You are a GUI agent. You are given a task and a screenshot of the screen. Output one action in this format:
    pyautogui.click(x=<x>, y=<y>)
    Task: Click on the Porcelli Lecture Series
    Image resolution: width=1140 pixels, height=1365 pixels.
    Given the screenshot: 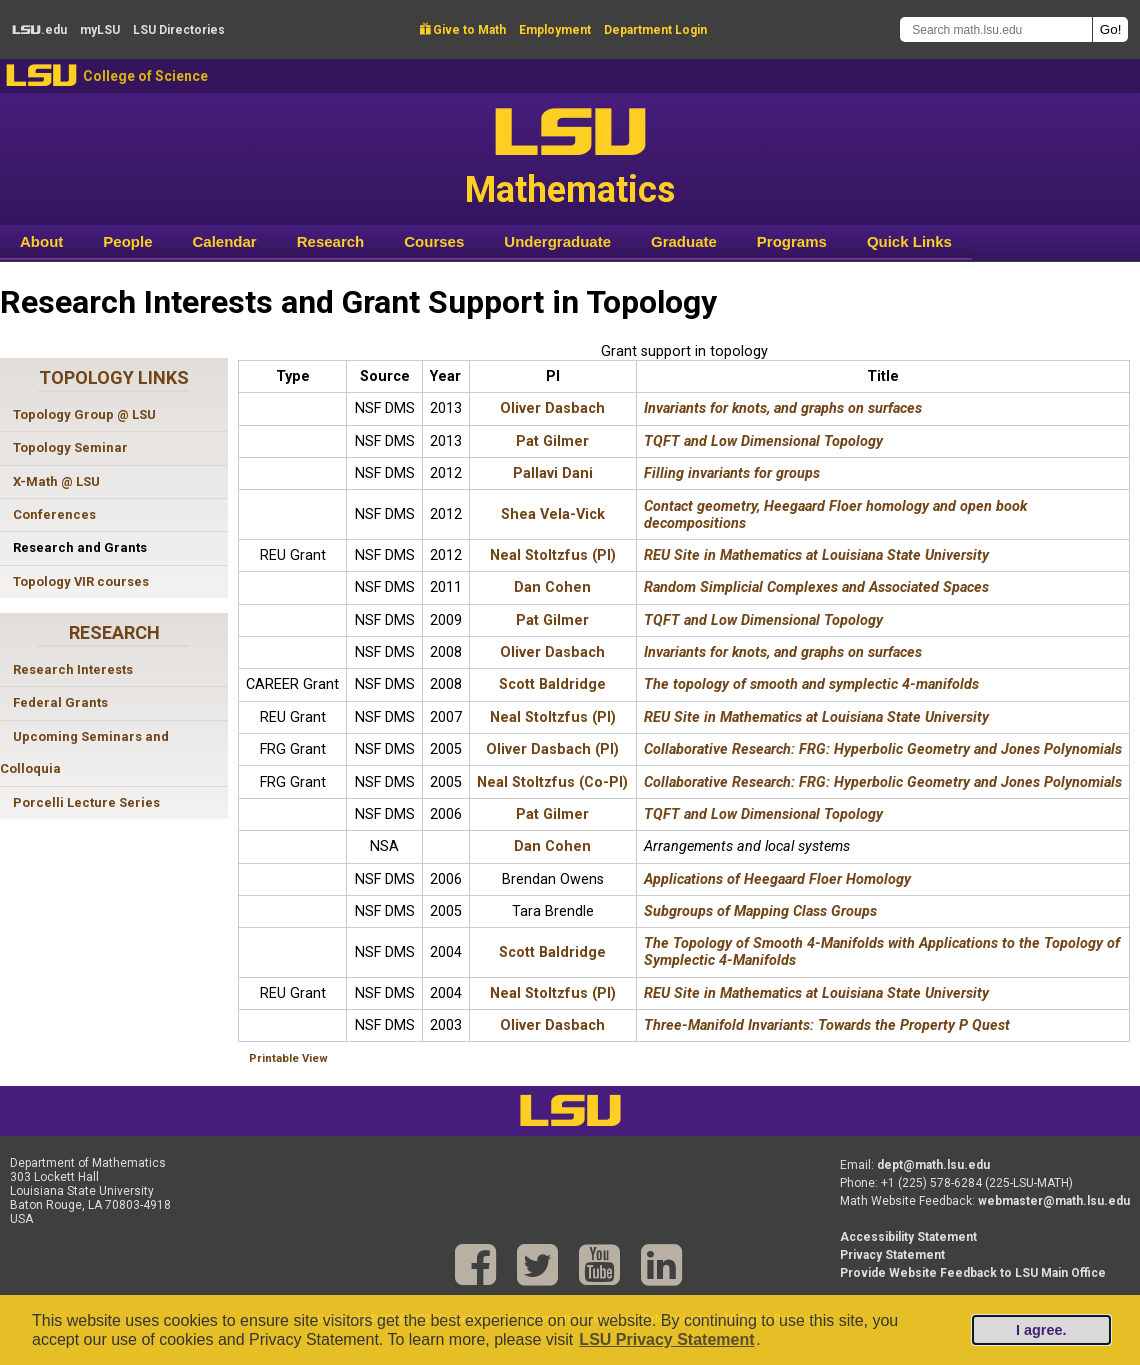 What is the action you would take?
    pyautogui.click(x=86, y=802)
    